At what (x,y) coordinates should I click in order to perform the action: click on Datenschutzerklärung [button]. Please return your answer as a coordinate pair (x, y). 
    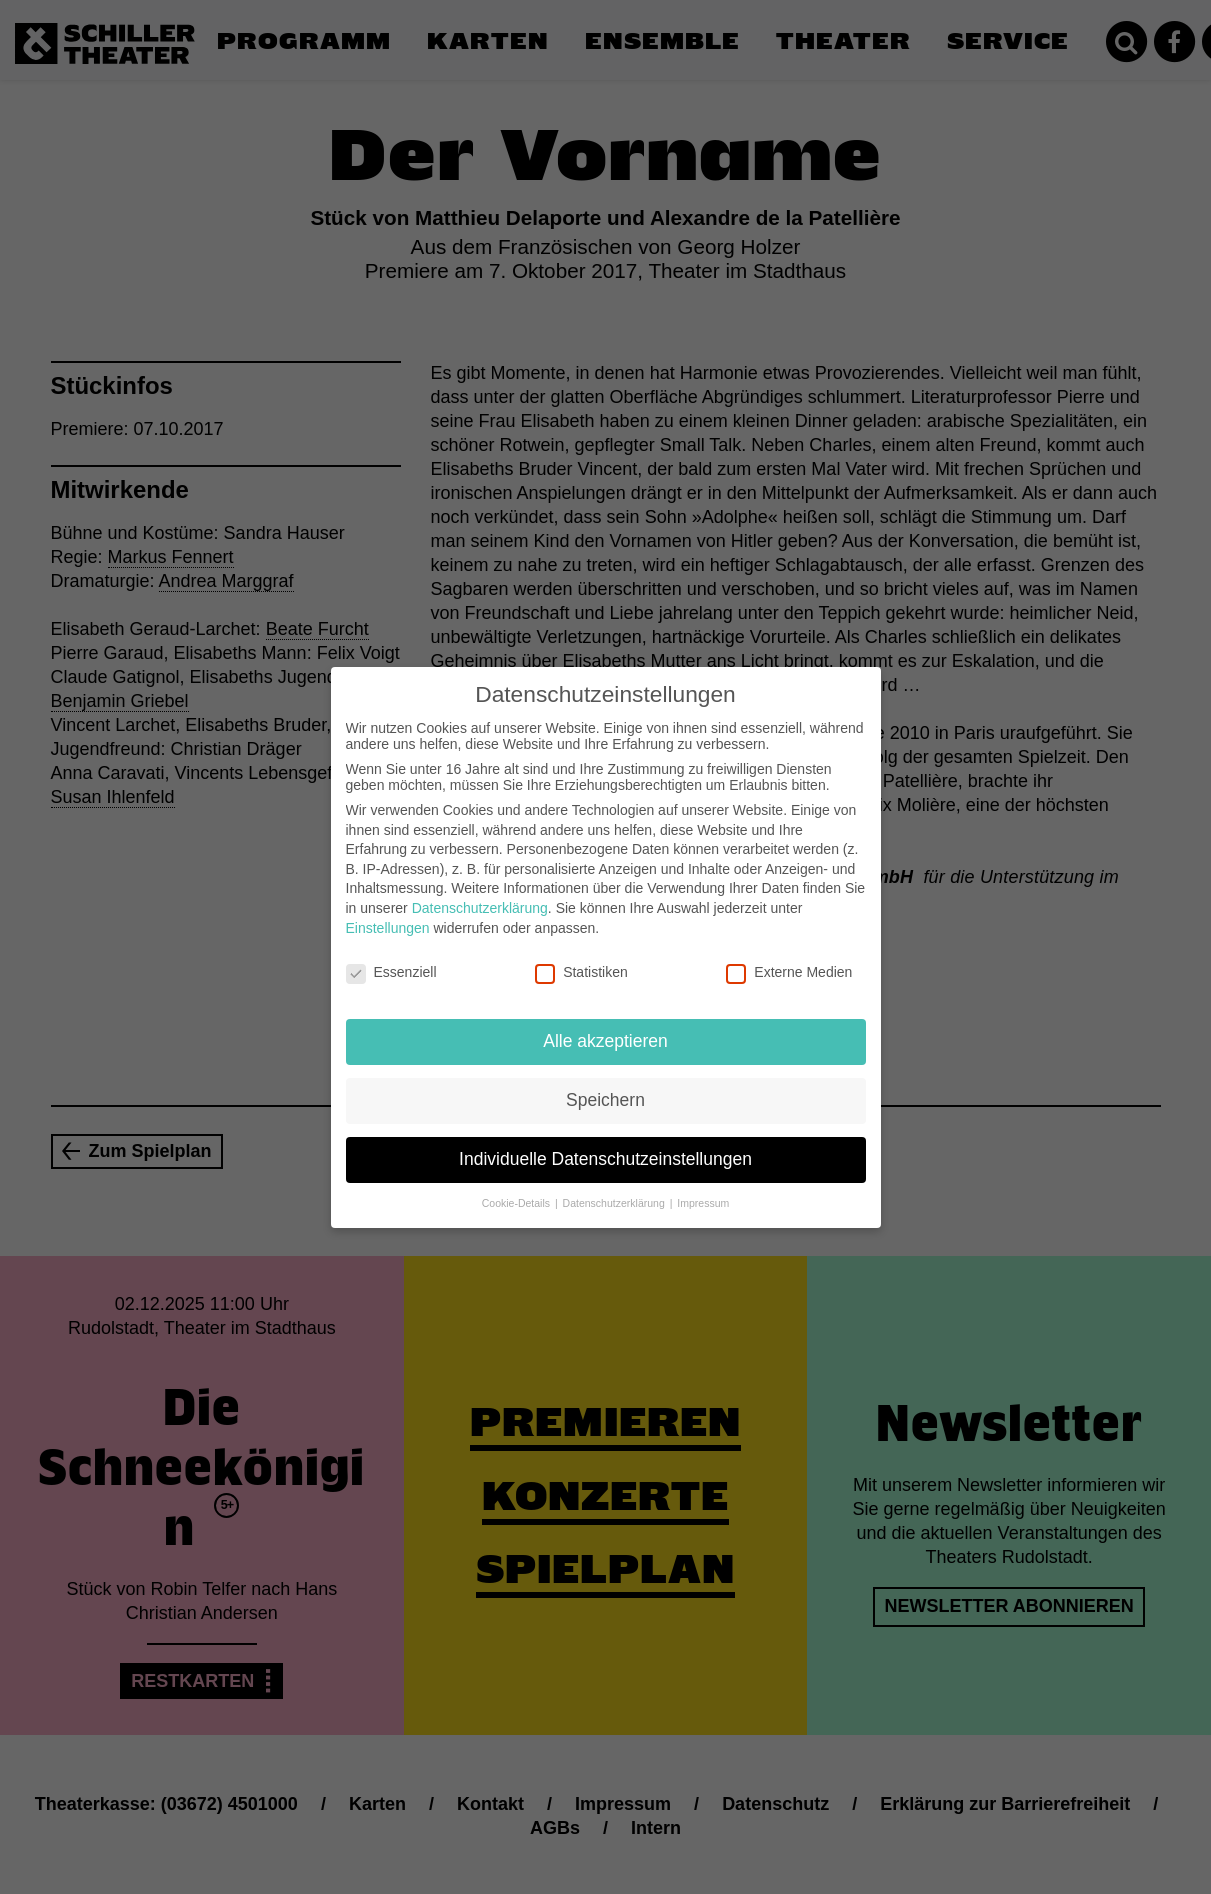
    Looking at the image, I should click on (615, 1187).